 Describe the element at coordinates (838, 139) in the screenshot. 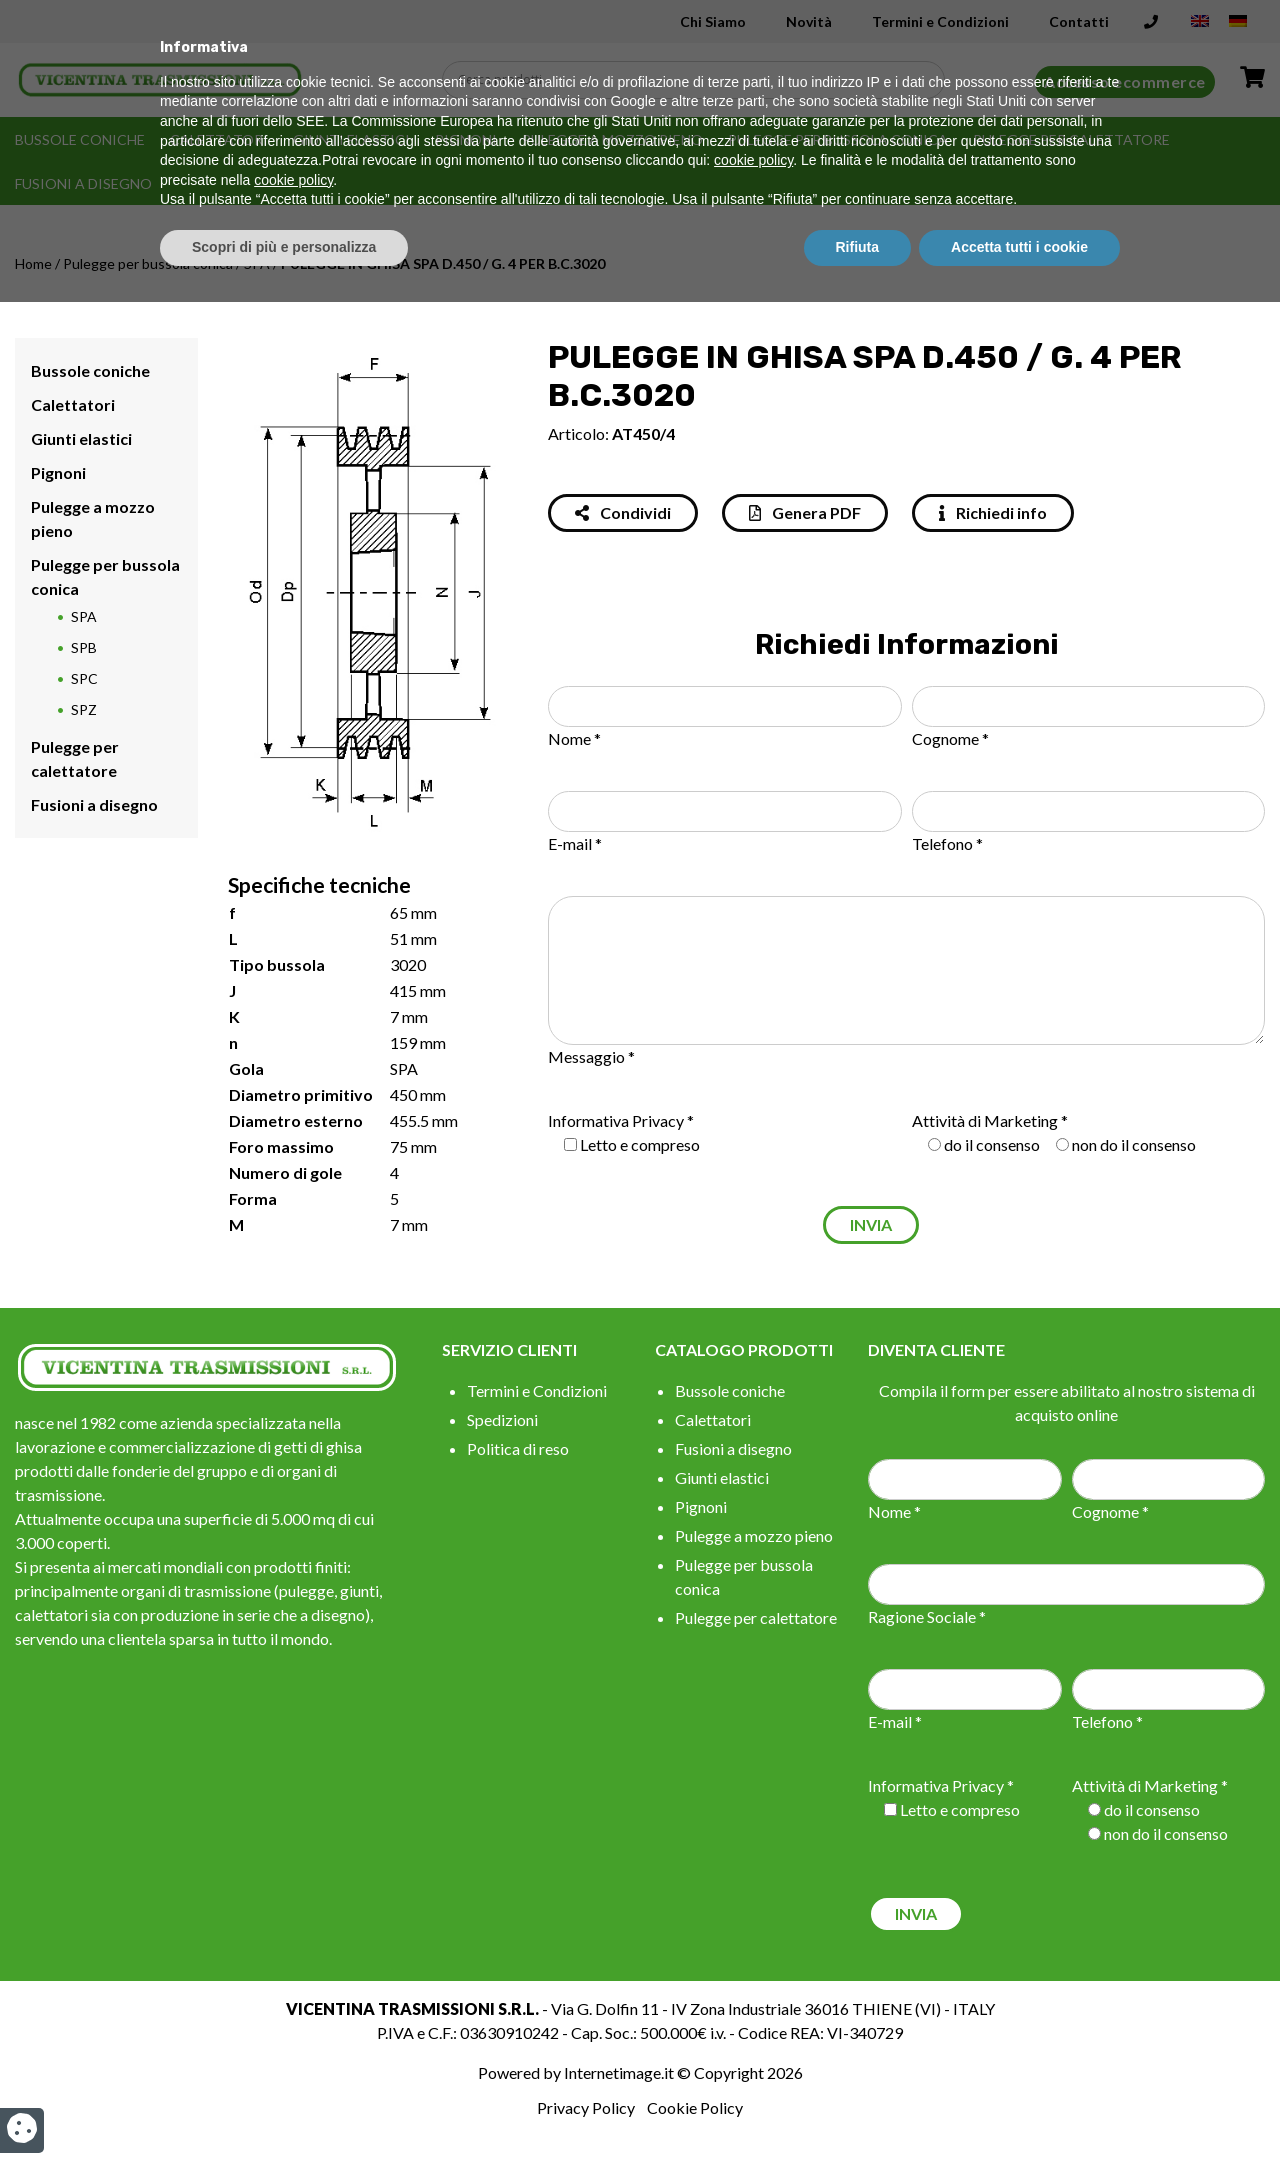

I see `Pulegge per bussola conica` at that location.